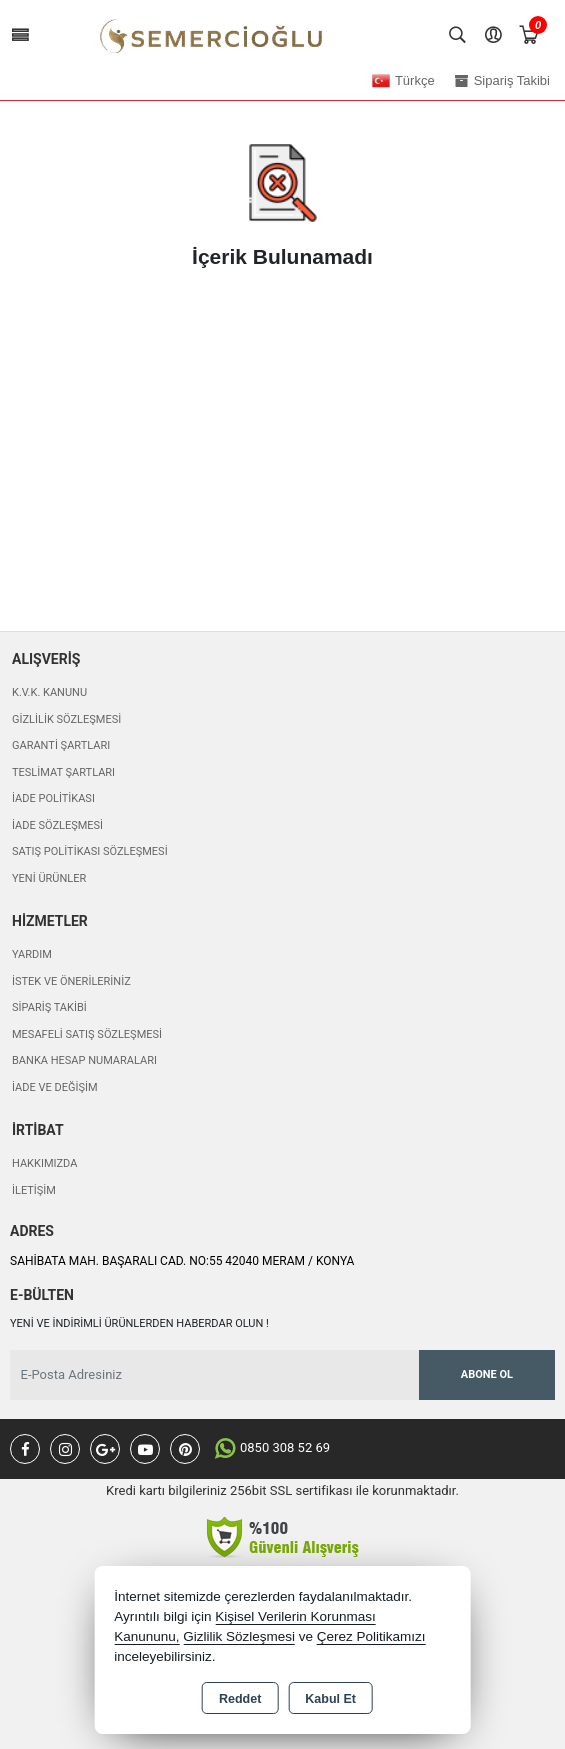 The height and width of the screenshot is (1749, 565). Describe the element at coordinates (240, 1699) in the screenshot. I see `Reddet` at that location.